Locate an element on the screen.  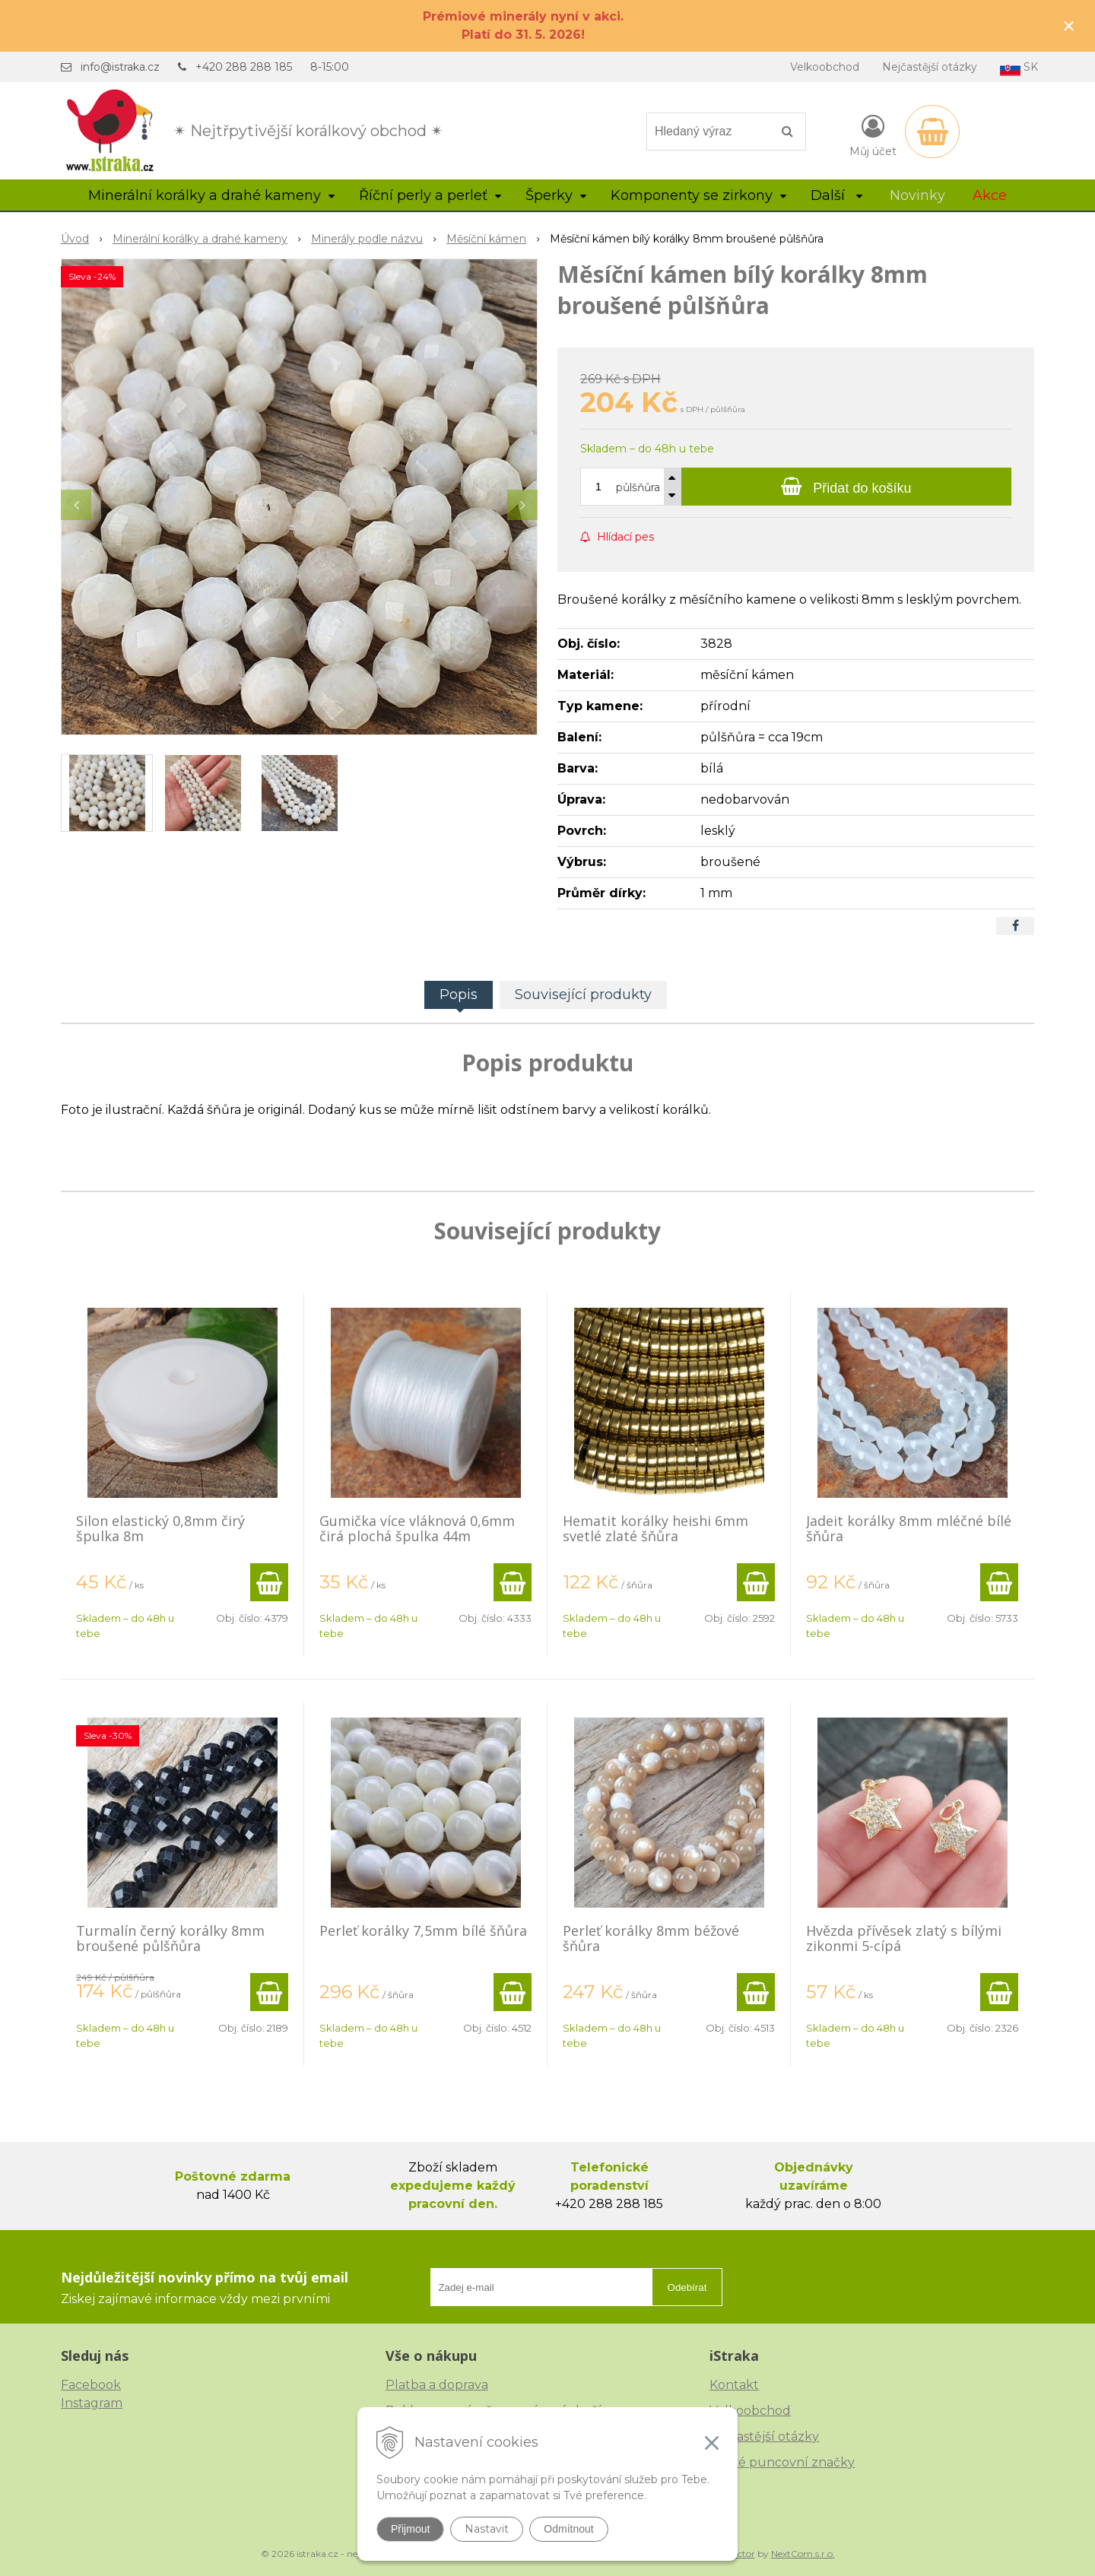
+420 288 288 185 is located at coordinates (243, 67).